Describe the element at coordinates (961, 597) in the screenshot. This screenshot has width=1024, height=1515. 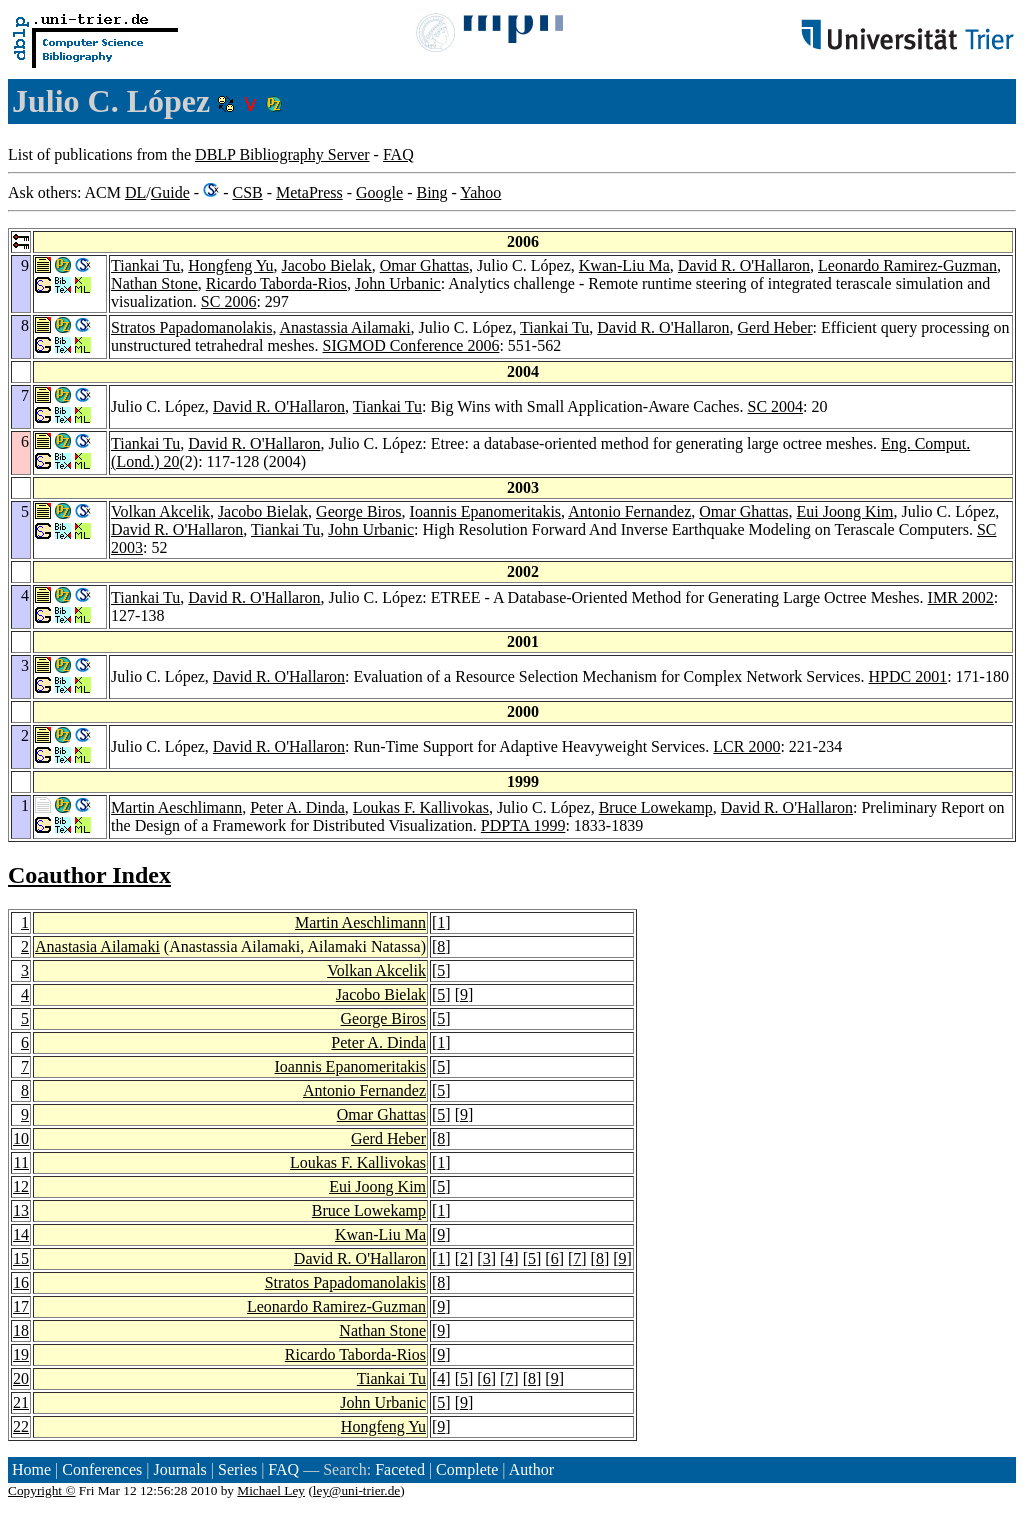
I see `IMR 2002` at that location.